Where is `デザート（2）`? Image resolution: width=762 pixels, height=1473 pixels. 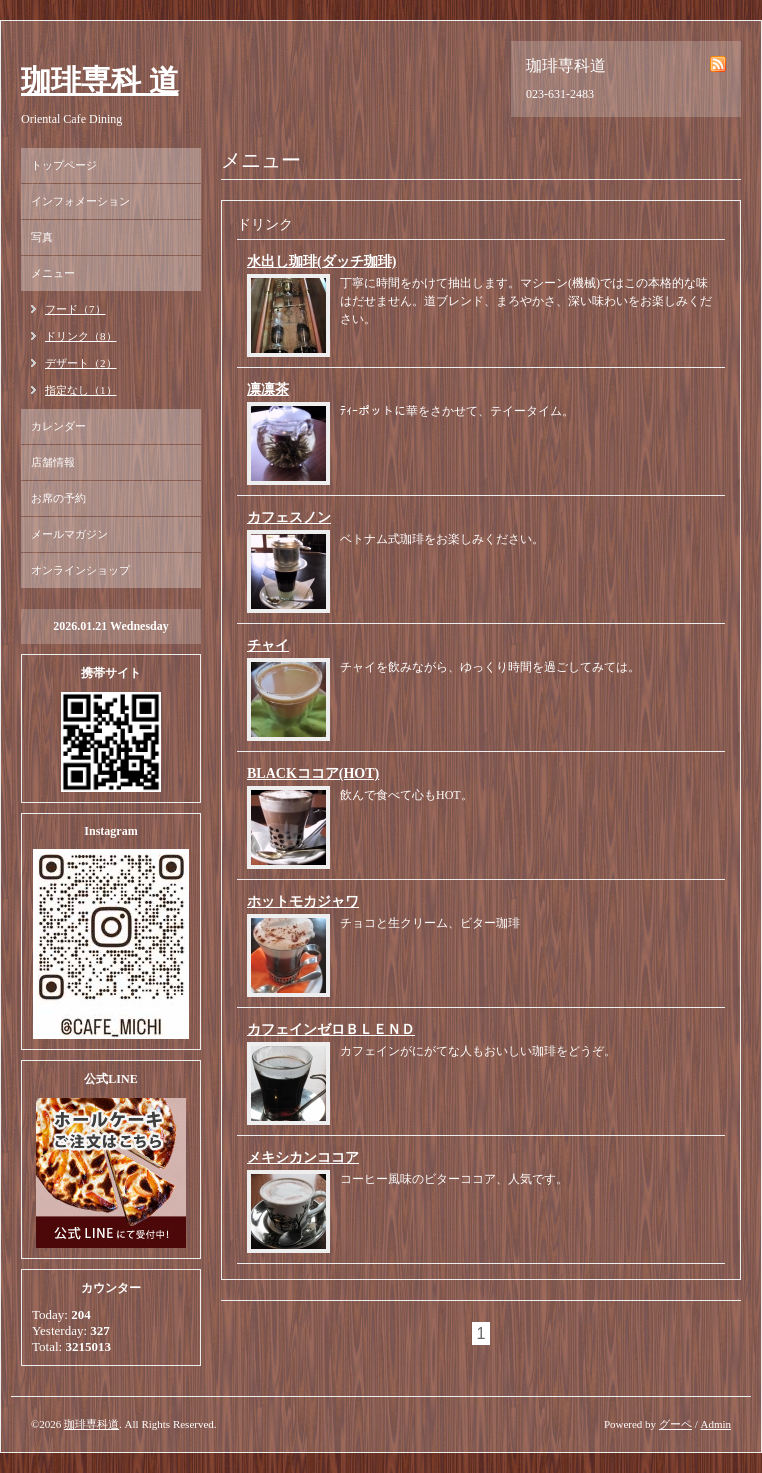 デザート（2） is located at coordinates (81, 363).